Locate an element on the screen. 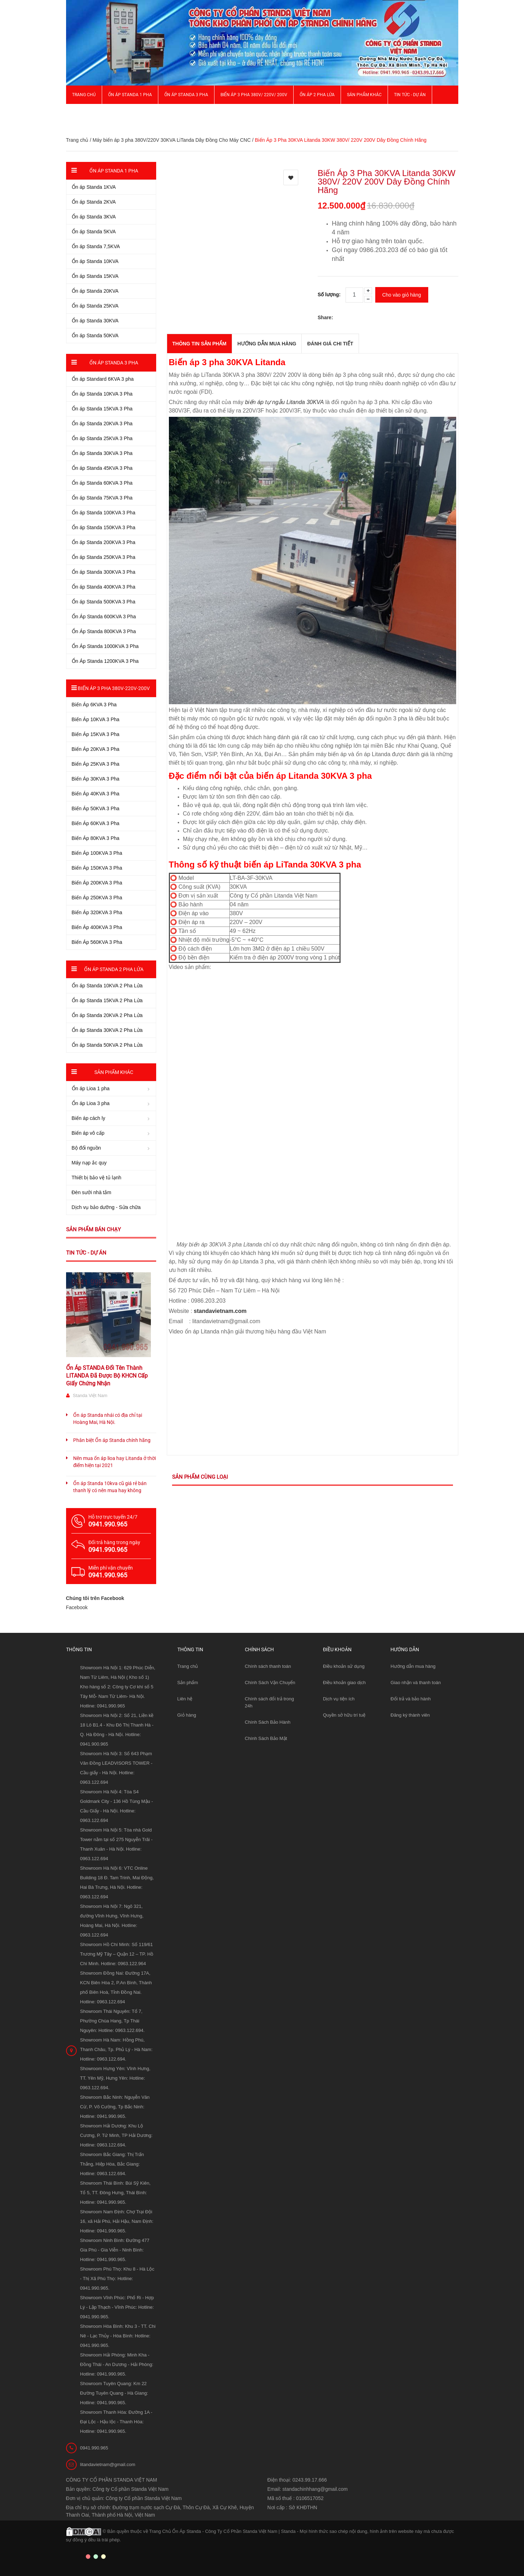 This screenshot has width=524, height=2576. Bộ đổi nguồn is located at coordinates (86, 1148).